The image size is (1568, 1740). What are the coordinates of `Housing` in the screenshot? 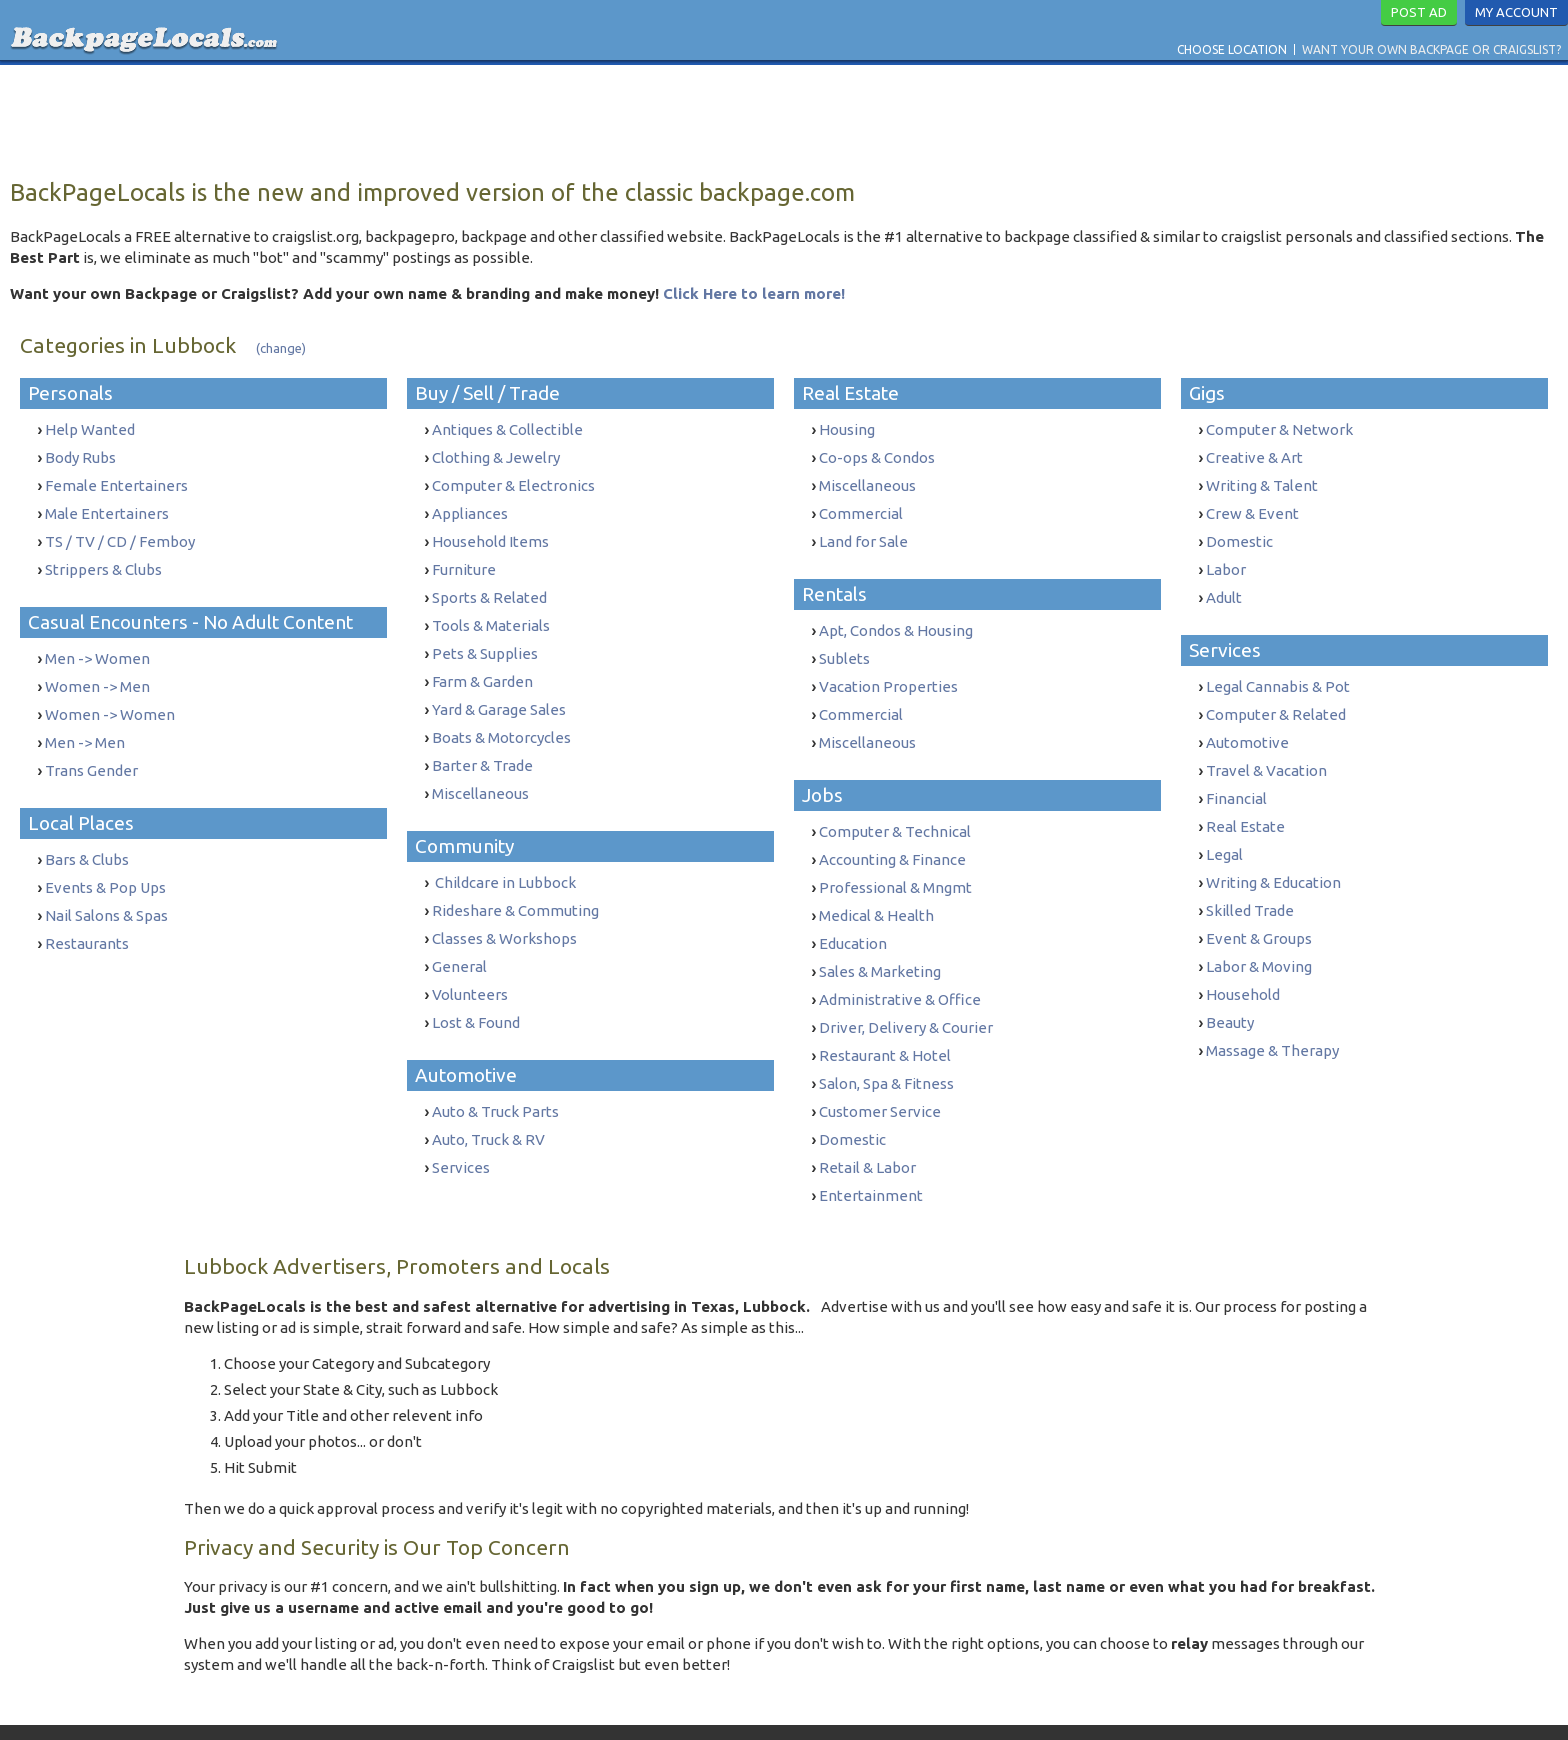 It's located at (847, 429).